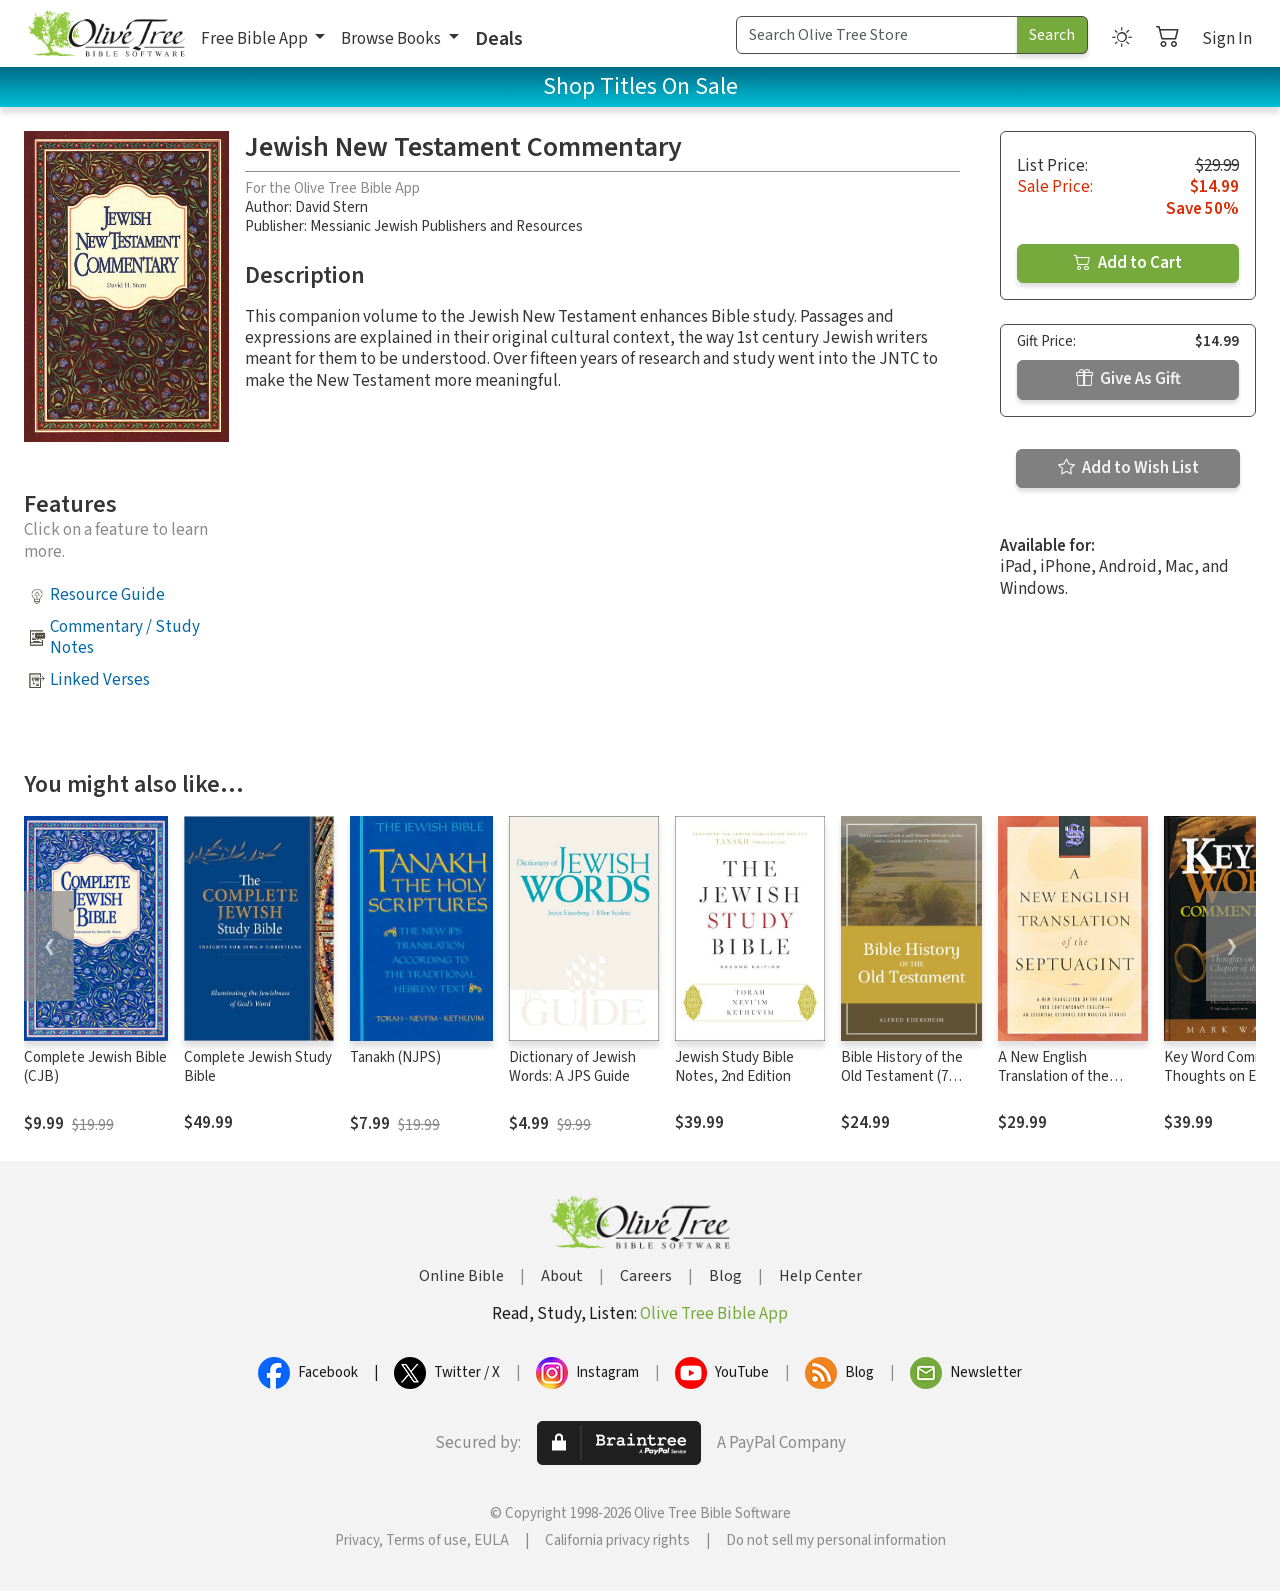  I want to click on Add to Wish List, so click(1128, 468).